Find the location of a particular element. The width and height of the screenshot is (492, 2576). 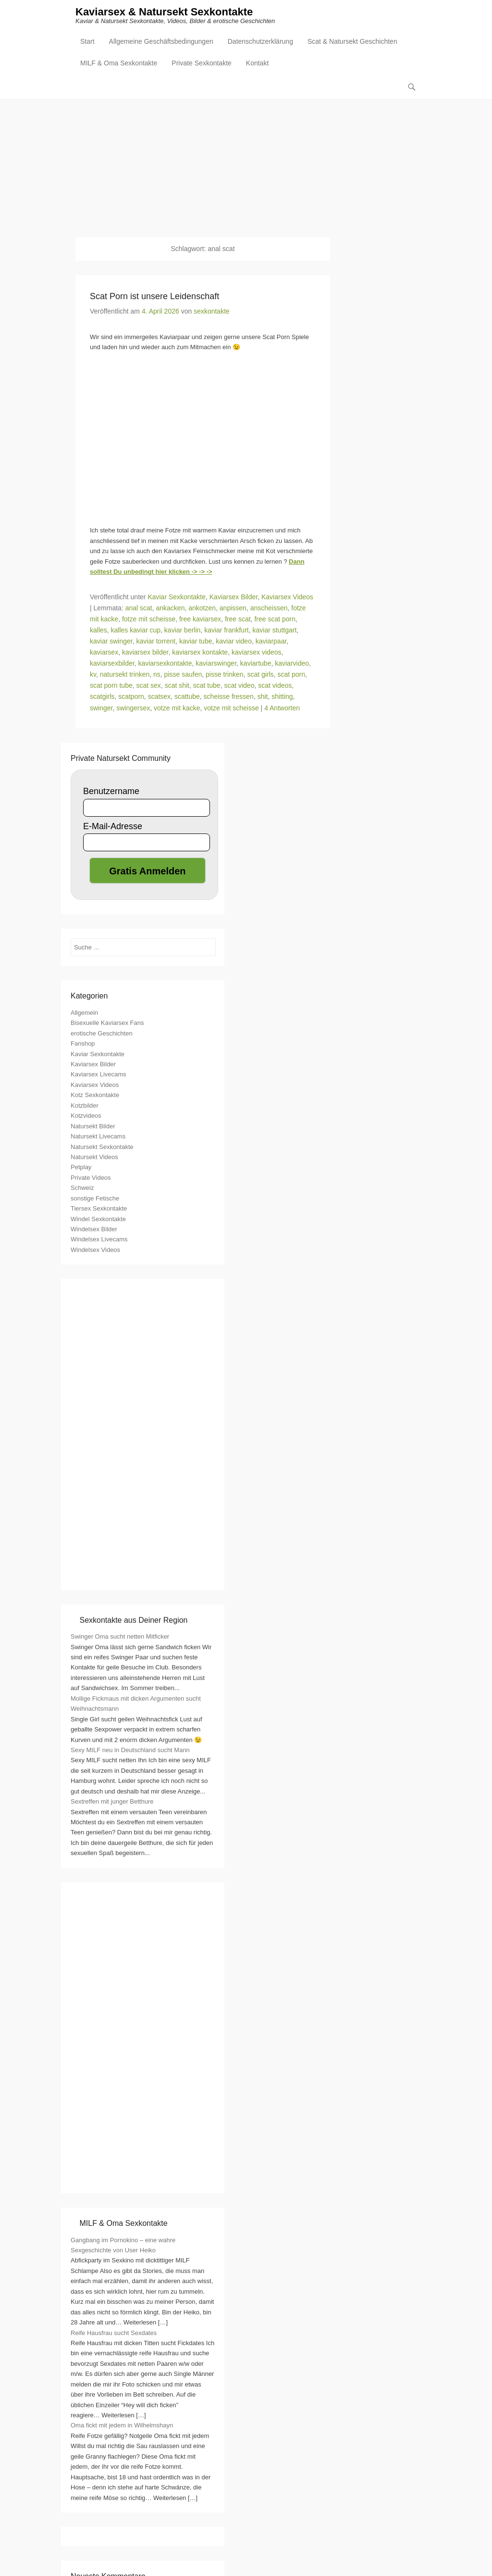

kaviarsexbilder is located at coordinates (112, 664).